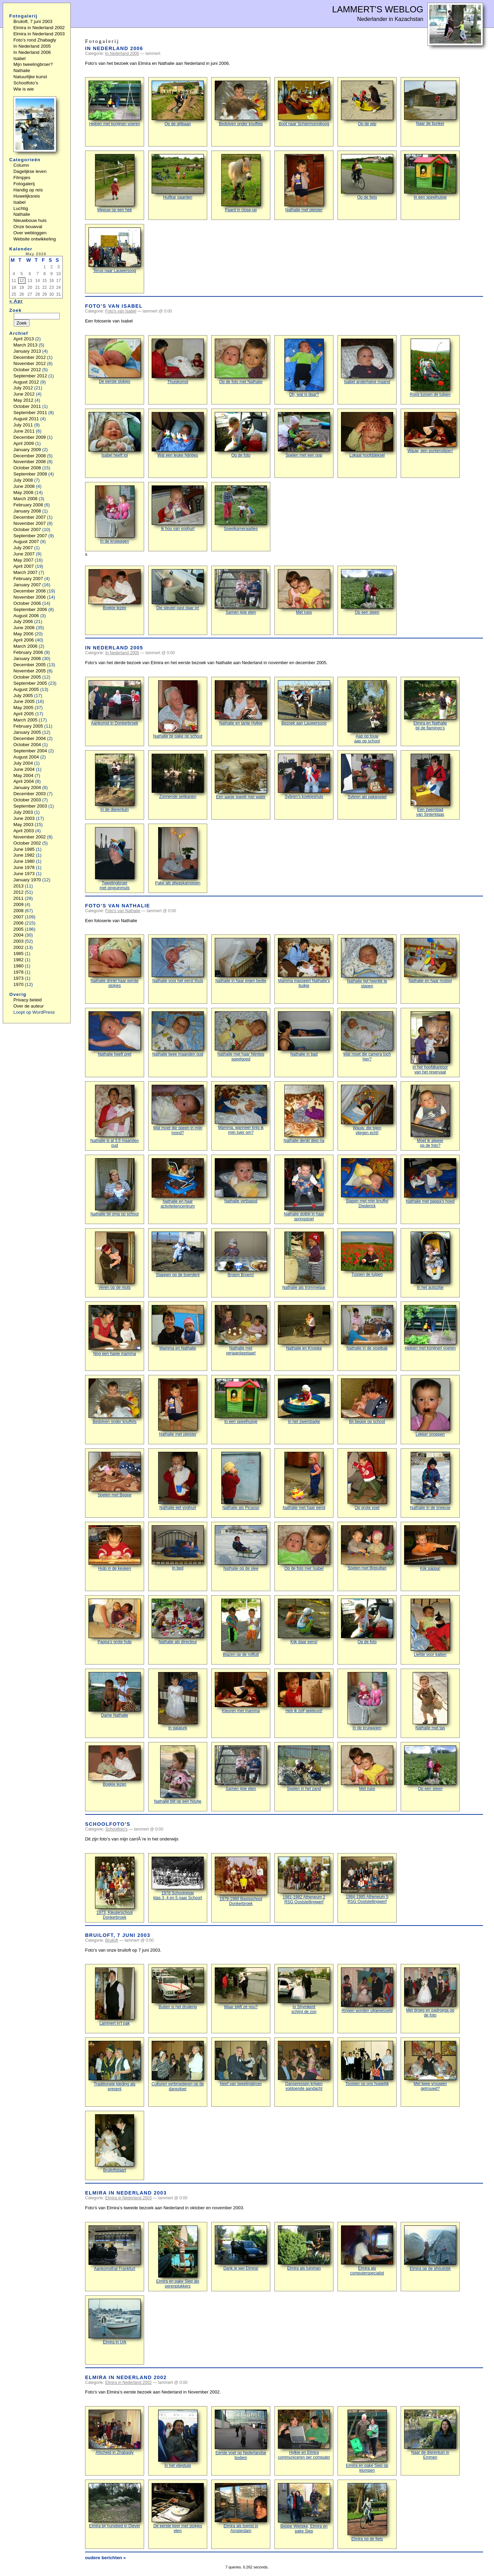 This screenshot has width=494, height=2576. Describe the element at coordinates (28, 578) in the screenshot. I see `February 2007` at that location.